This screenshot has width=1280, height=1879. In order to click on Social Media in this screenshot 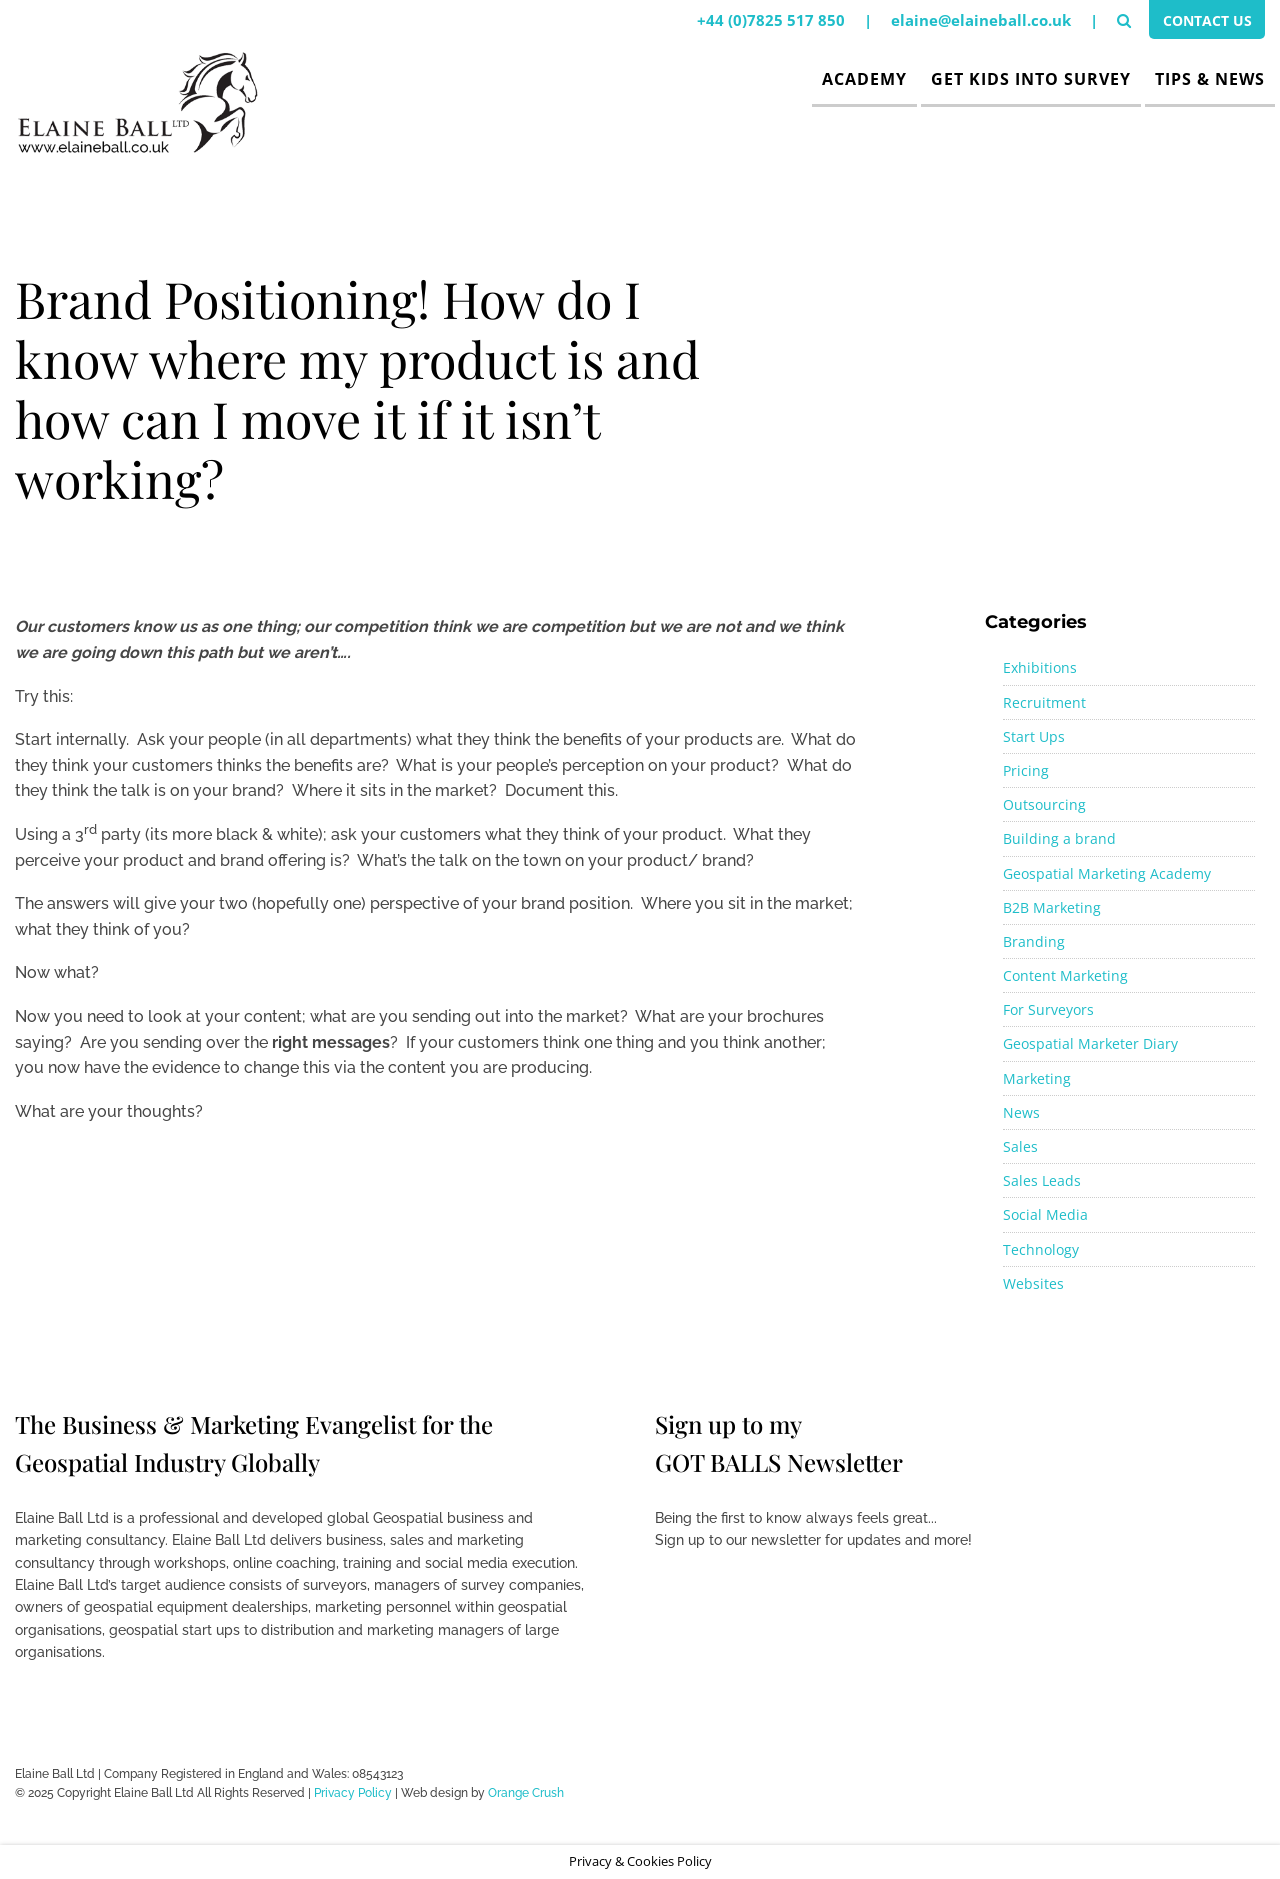, I will do `click(1045, 1214)`.